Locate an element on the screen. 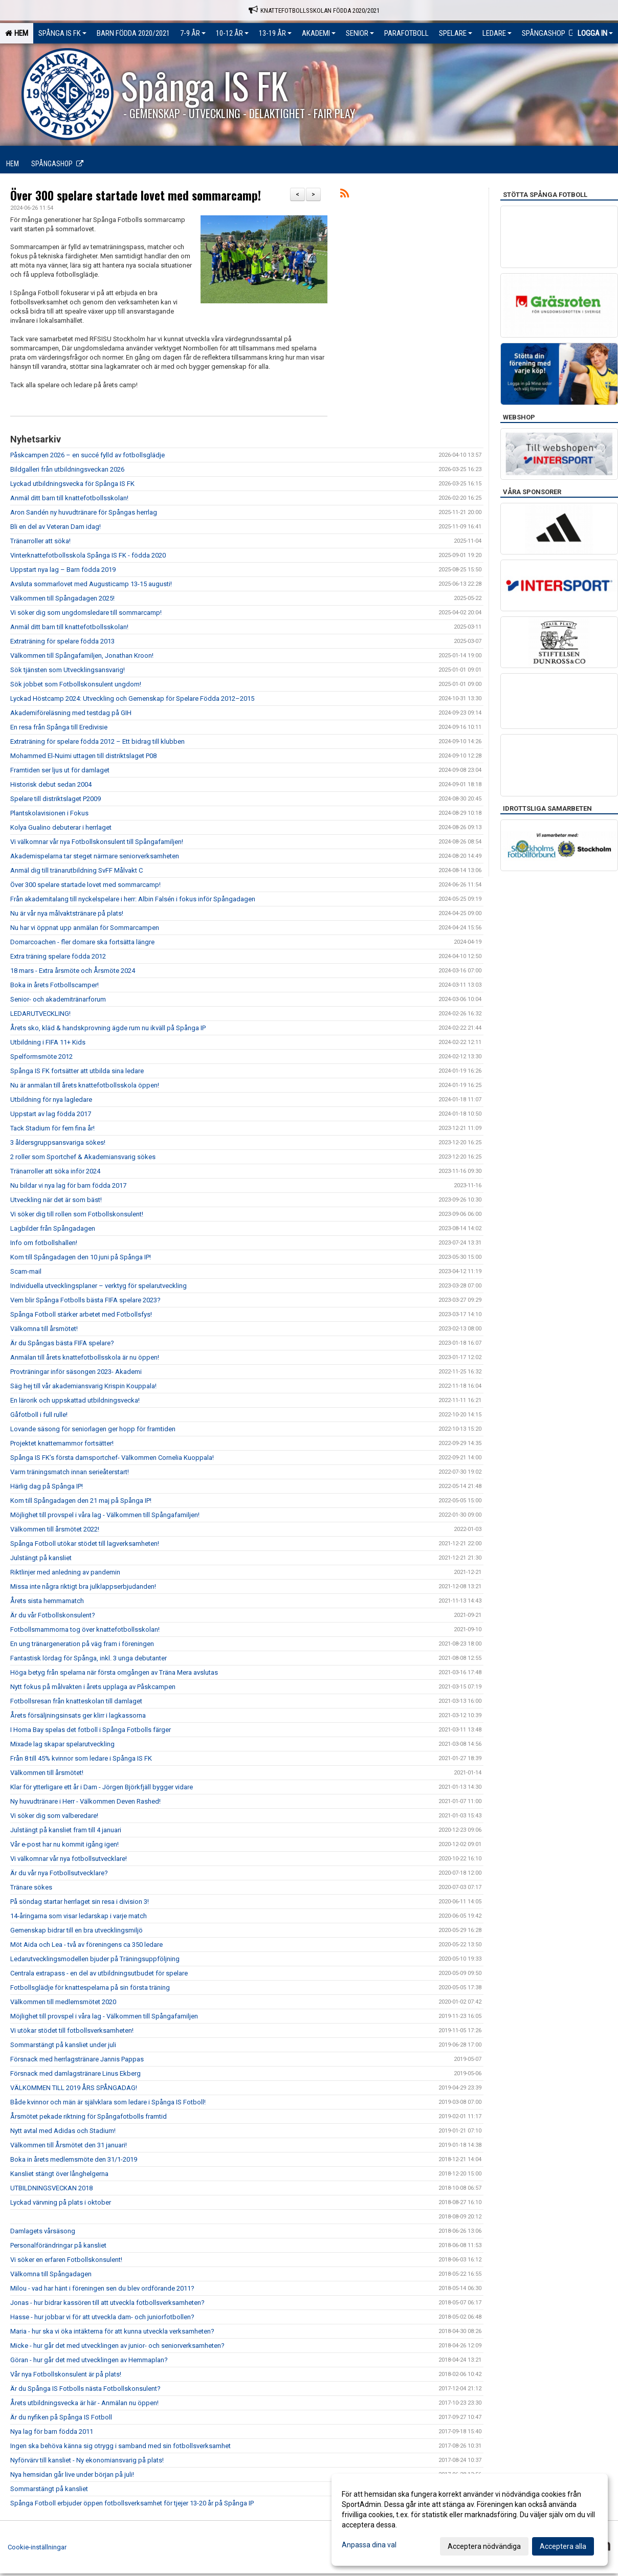 The width and height of the screenshot is (618, 2576). 2 roller som Sportchef & Akademiansvarig sökes is located at coordinates (83, 1157).